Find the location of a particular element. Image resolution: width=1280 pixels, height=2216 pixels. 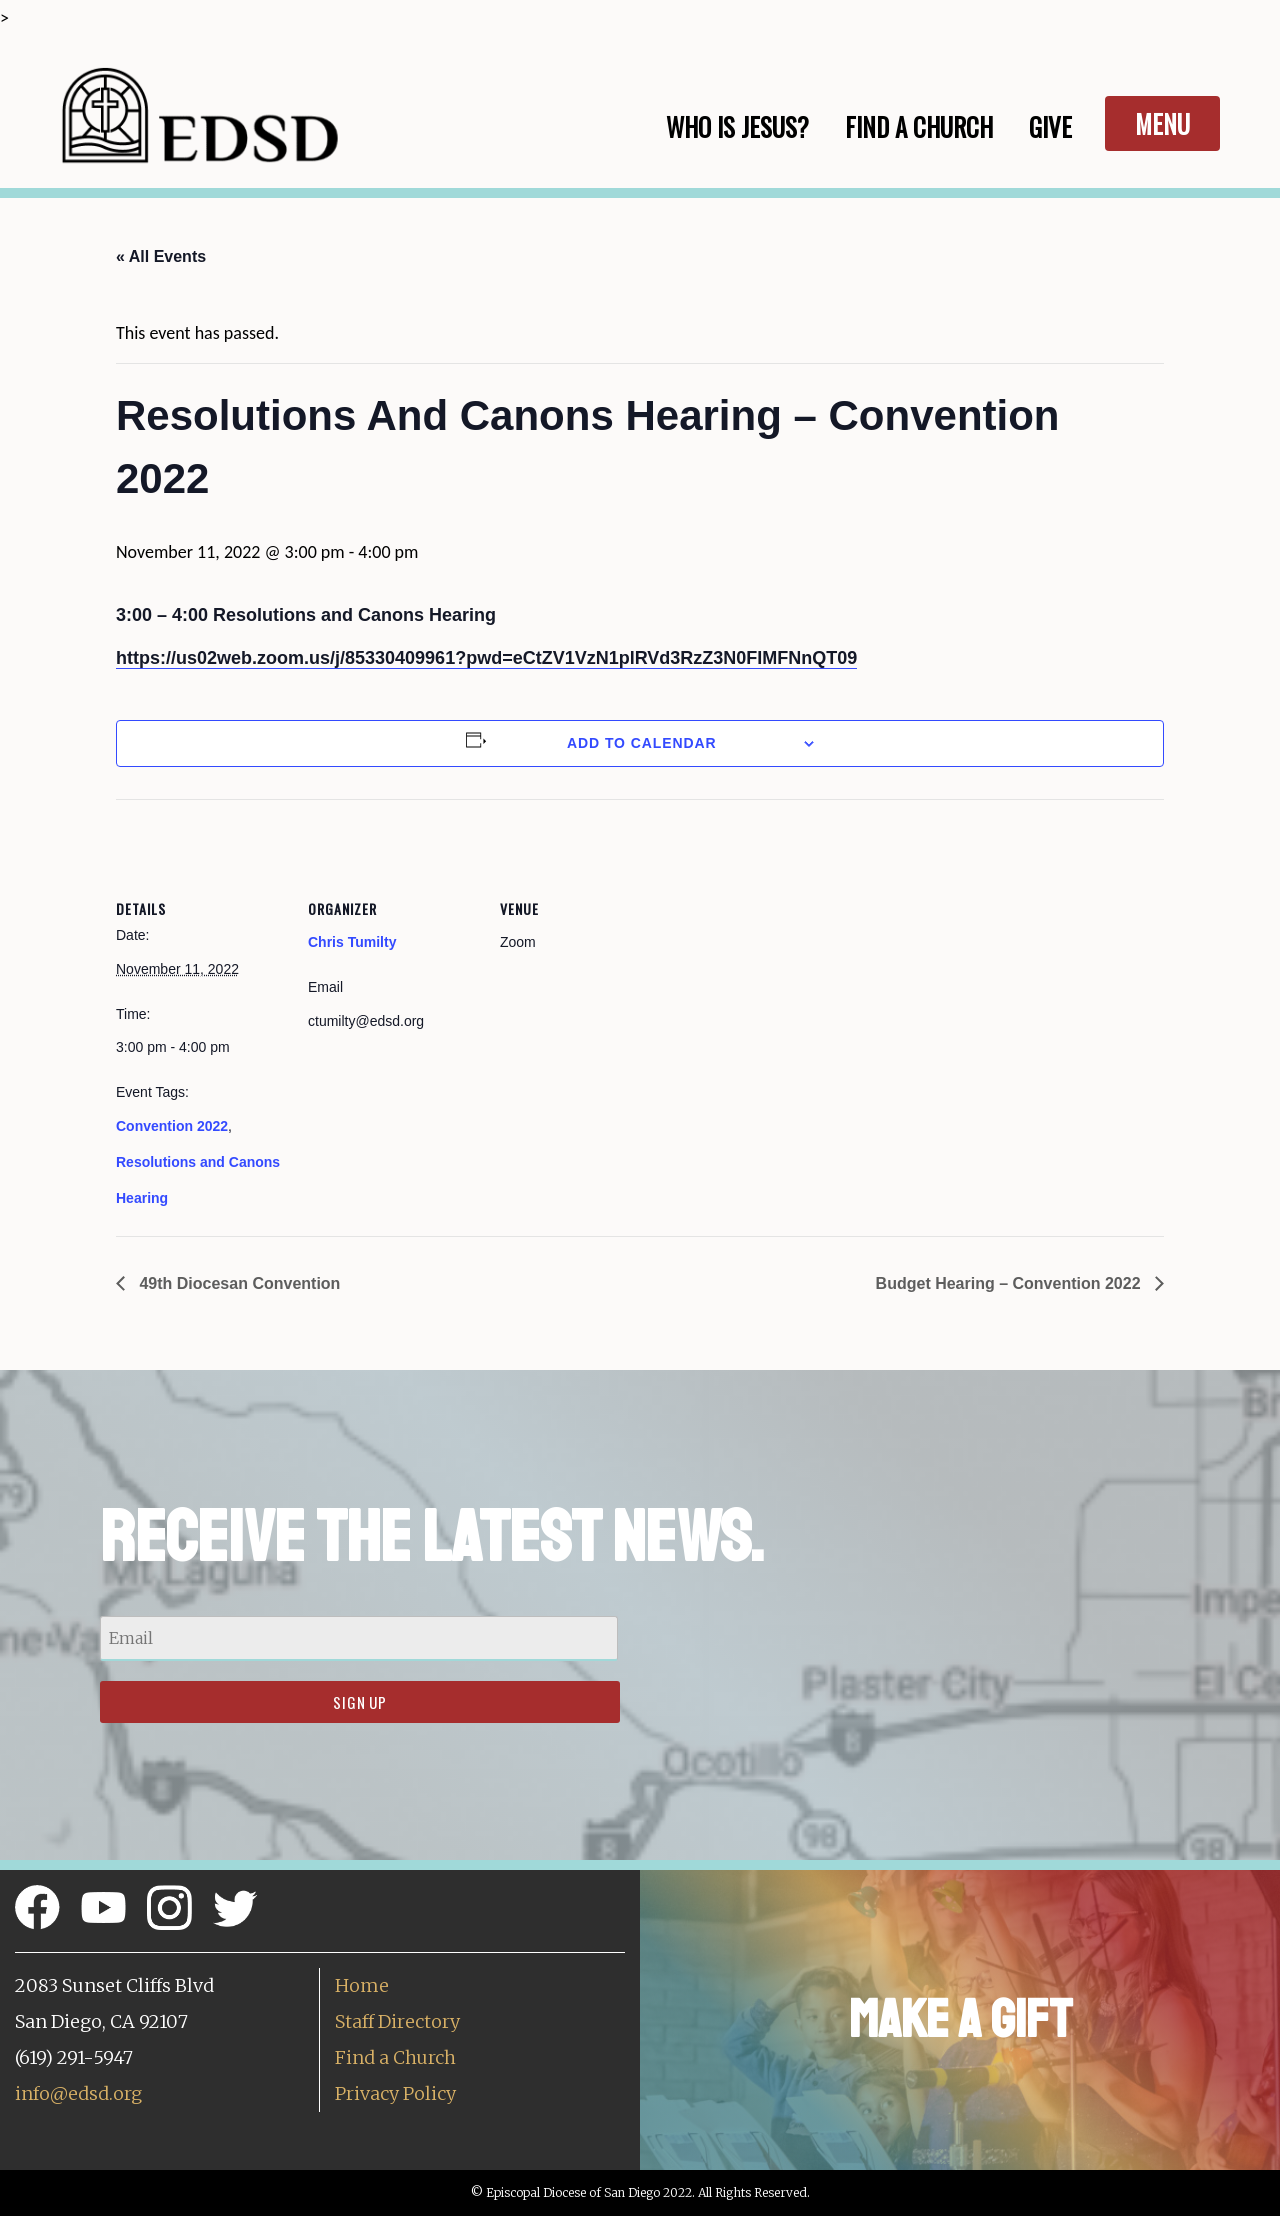

Menu is located at coordinates (1162, 123).